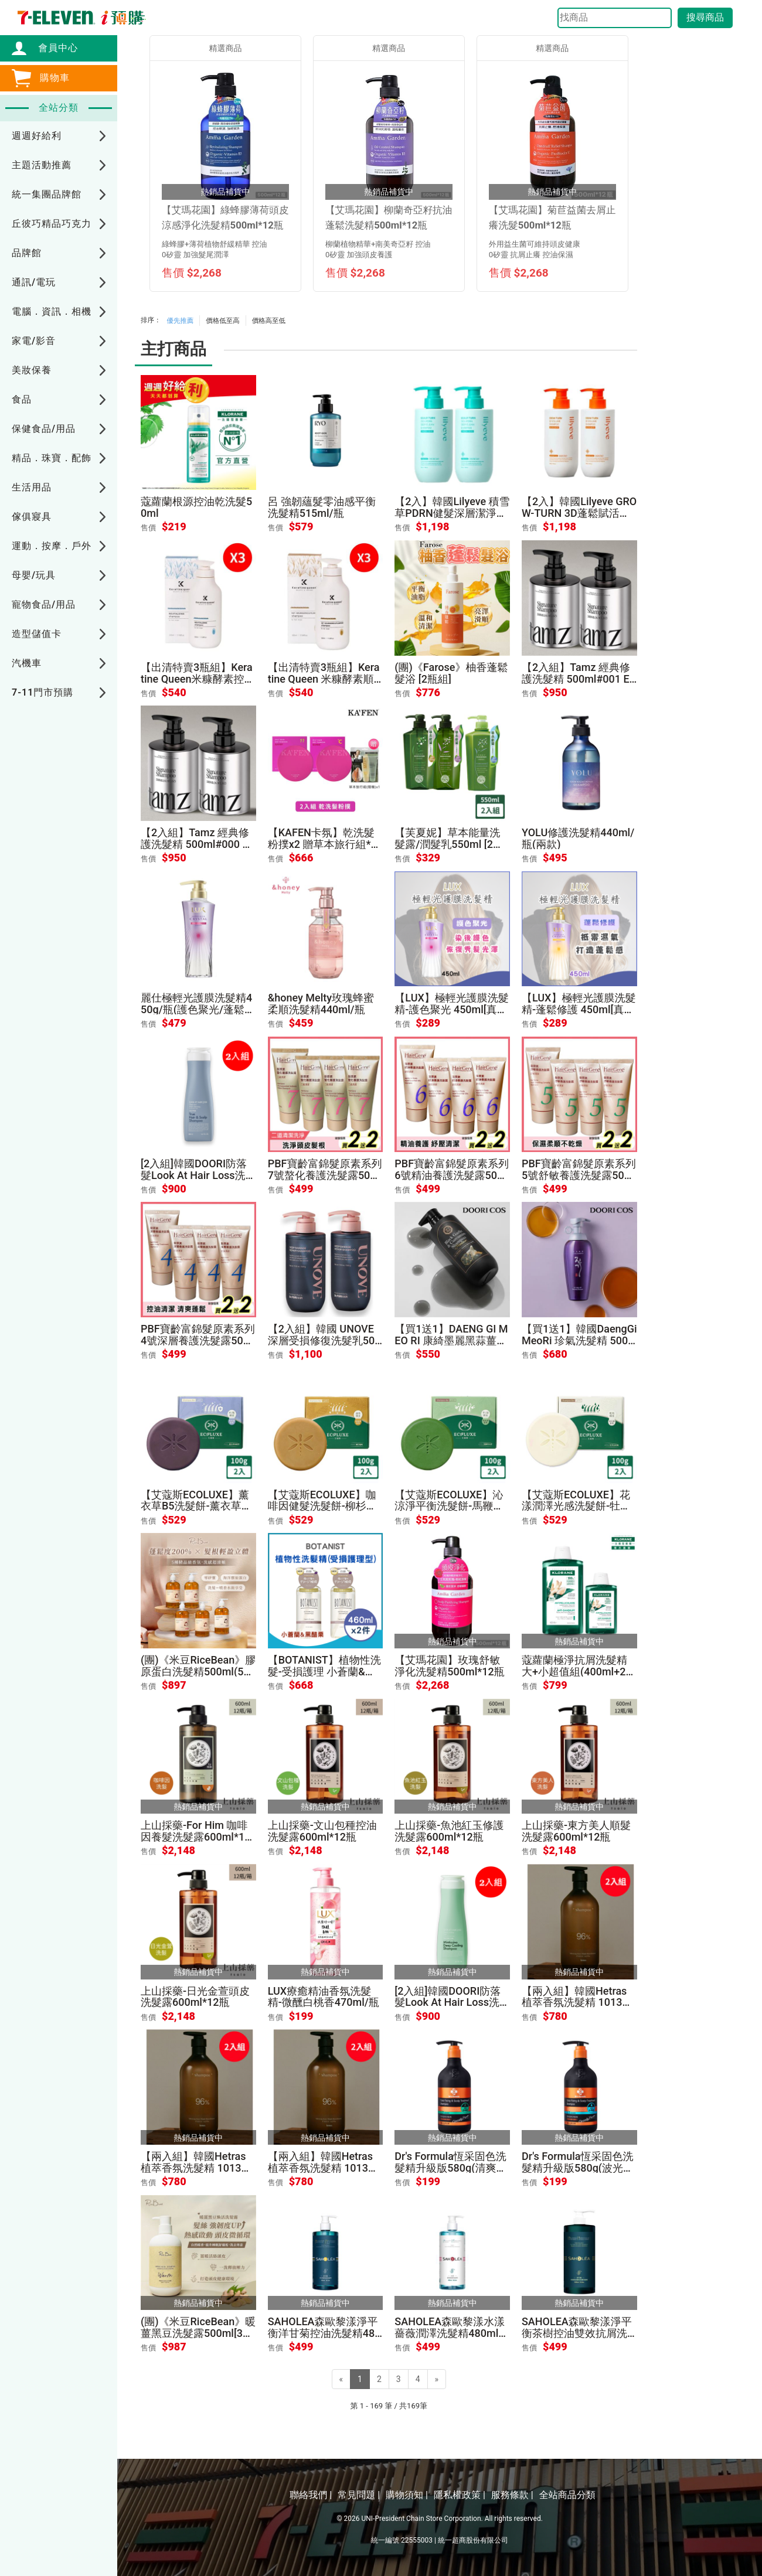 The image size is (762, 2576). I want to click on 會員中心, so click(52, 47).